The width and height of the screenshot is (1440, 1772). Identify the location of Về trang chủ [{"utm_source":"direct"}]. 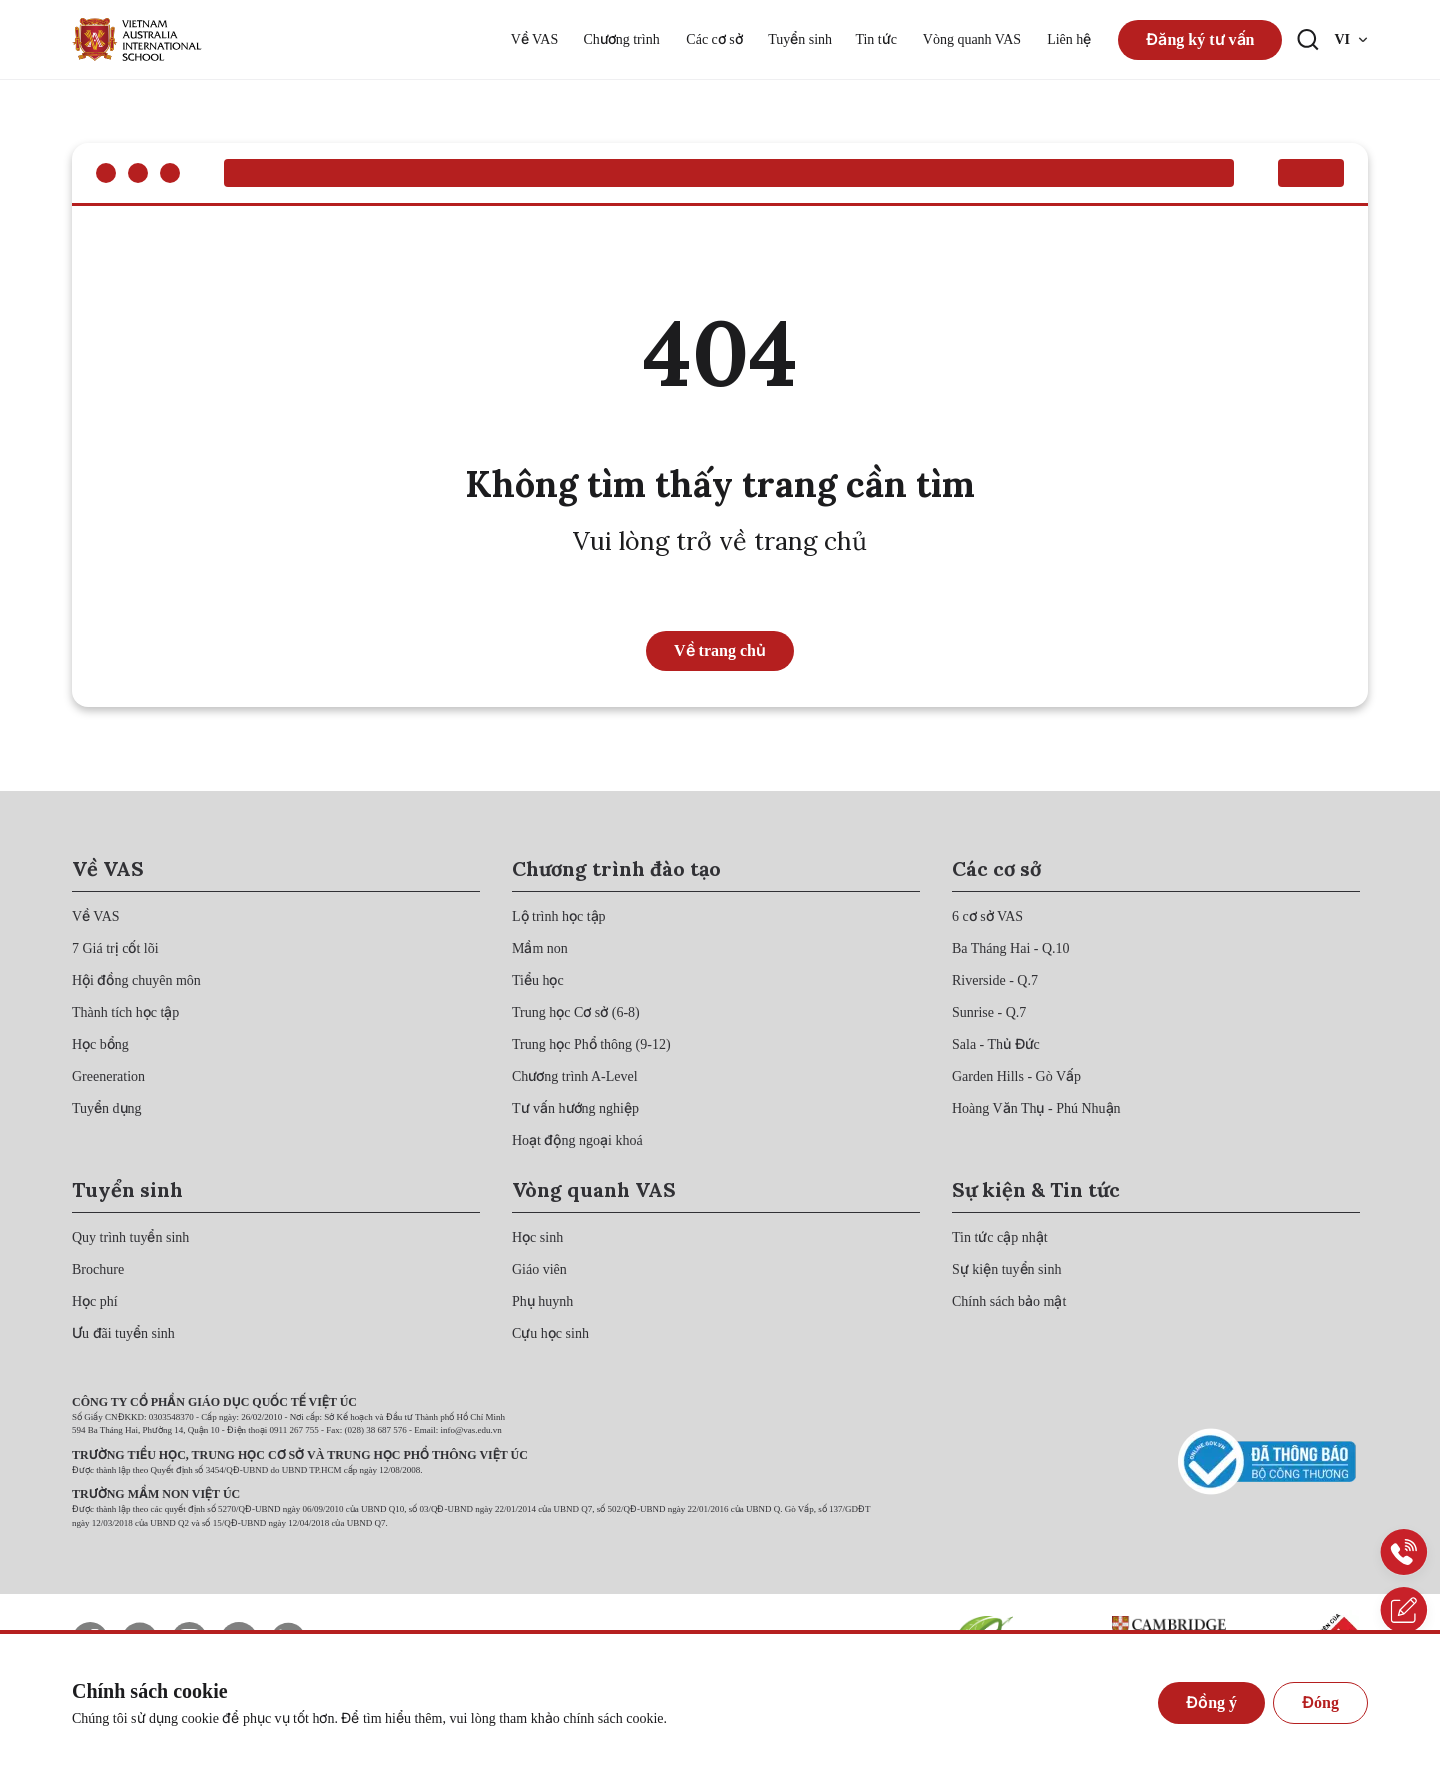
(720, 650).